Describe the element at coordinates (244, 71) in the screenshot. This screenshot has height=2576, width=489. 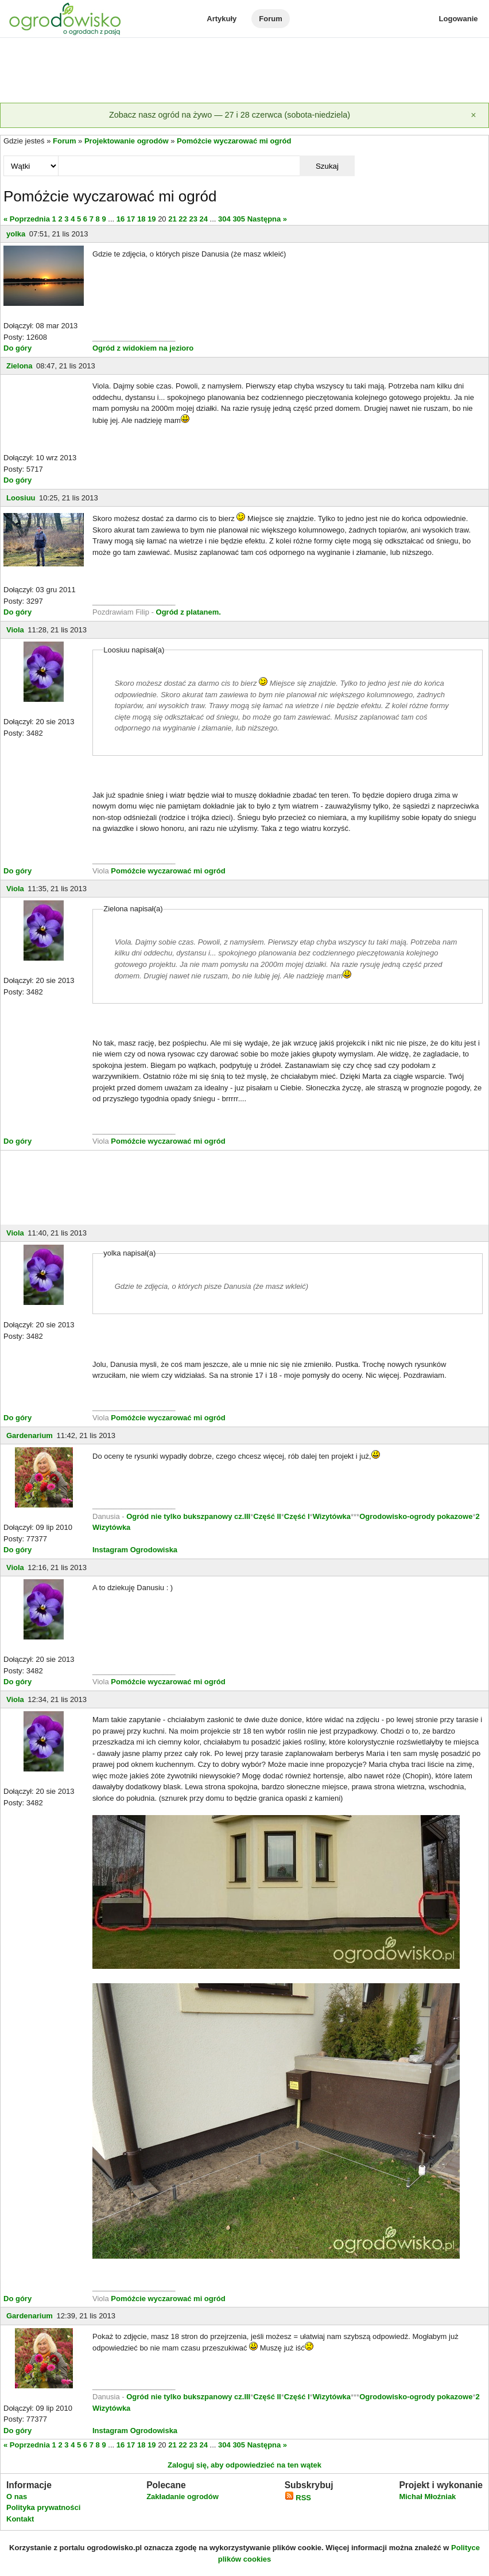
I see `[Advertisement]` at that location.